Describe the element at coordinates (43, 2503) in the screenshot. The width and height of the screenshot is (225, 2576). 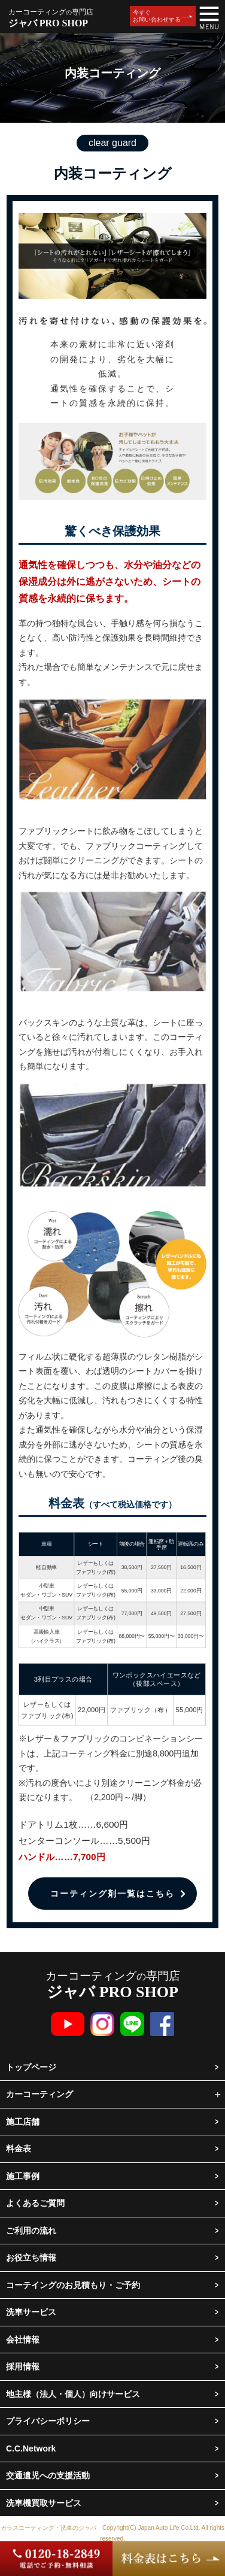
I see `洗車機買取サービス` at that location.